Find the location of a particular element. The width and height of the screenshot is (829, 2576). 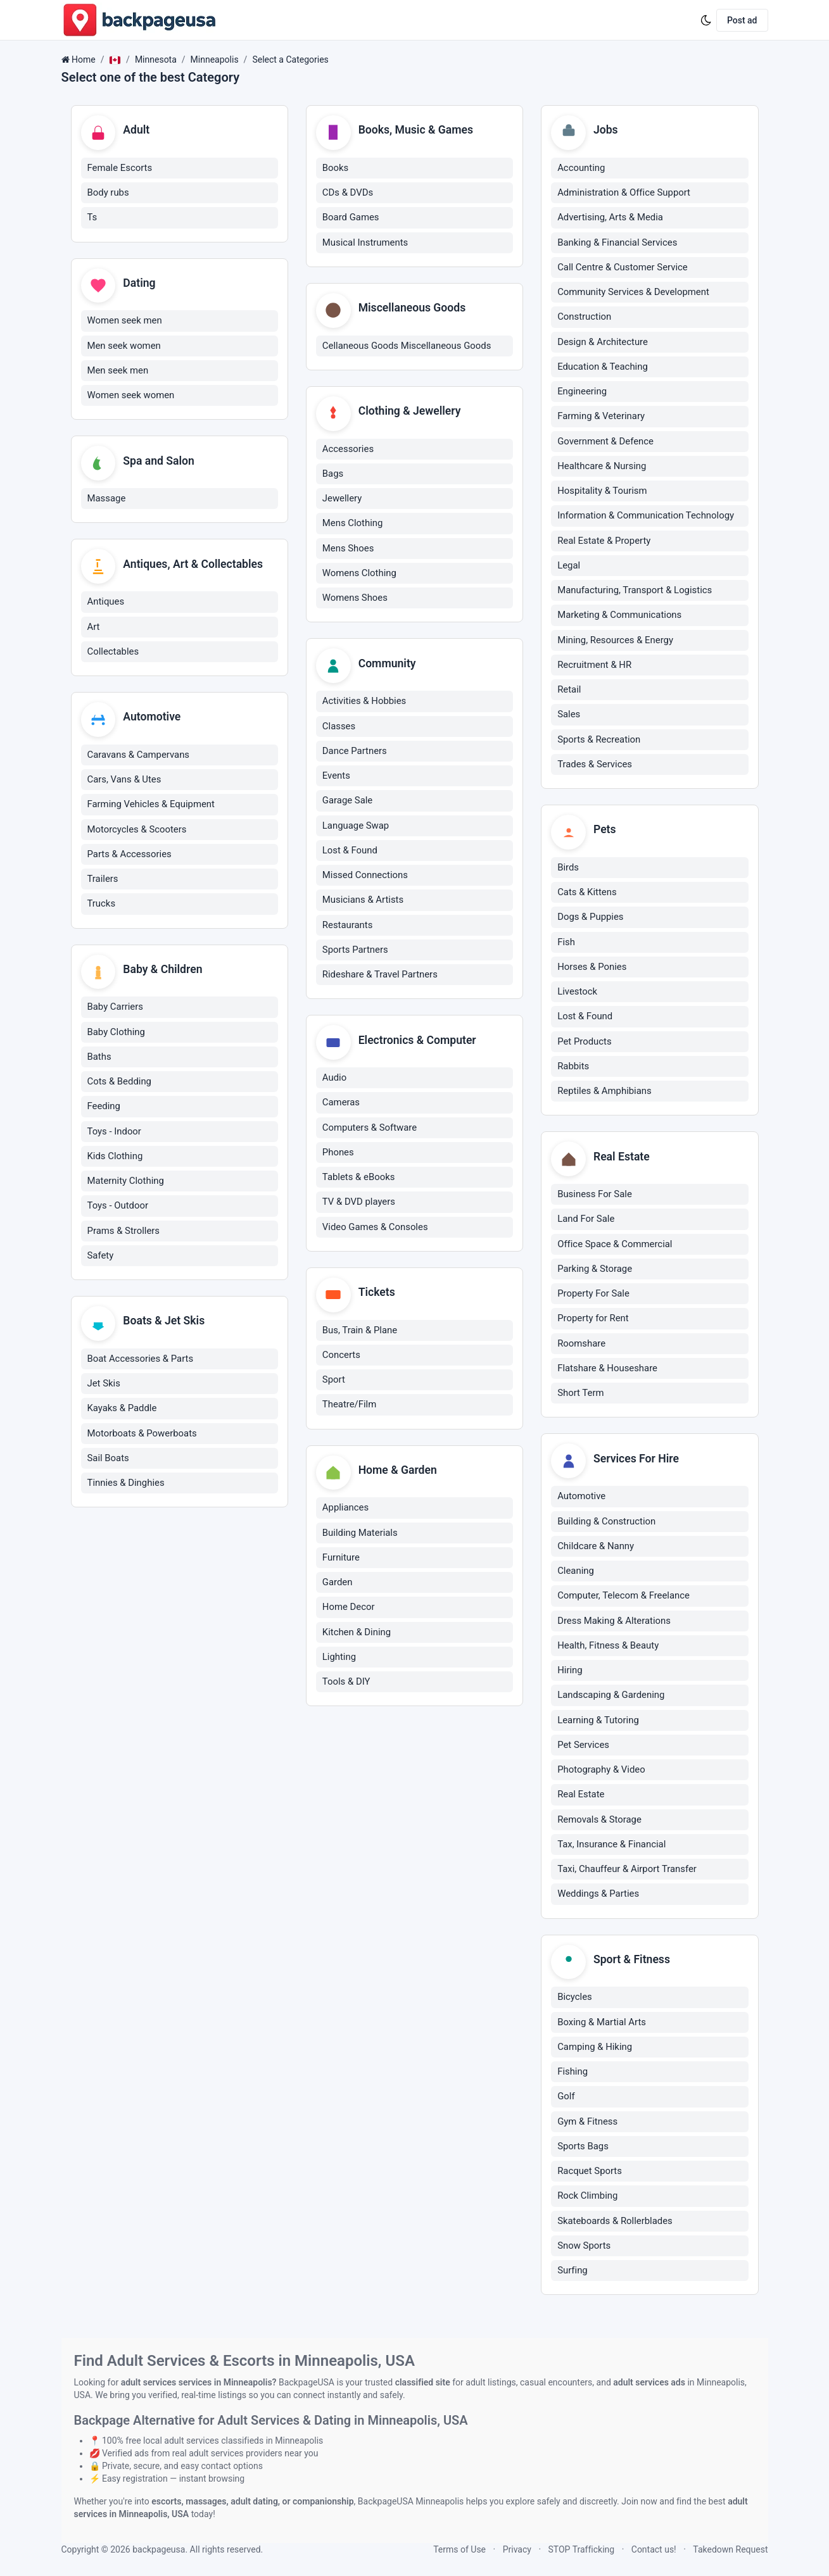

Womens Shoes is located at coordinates (355, 600).